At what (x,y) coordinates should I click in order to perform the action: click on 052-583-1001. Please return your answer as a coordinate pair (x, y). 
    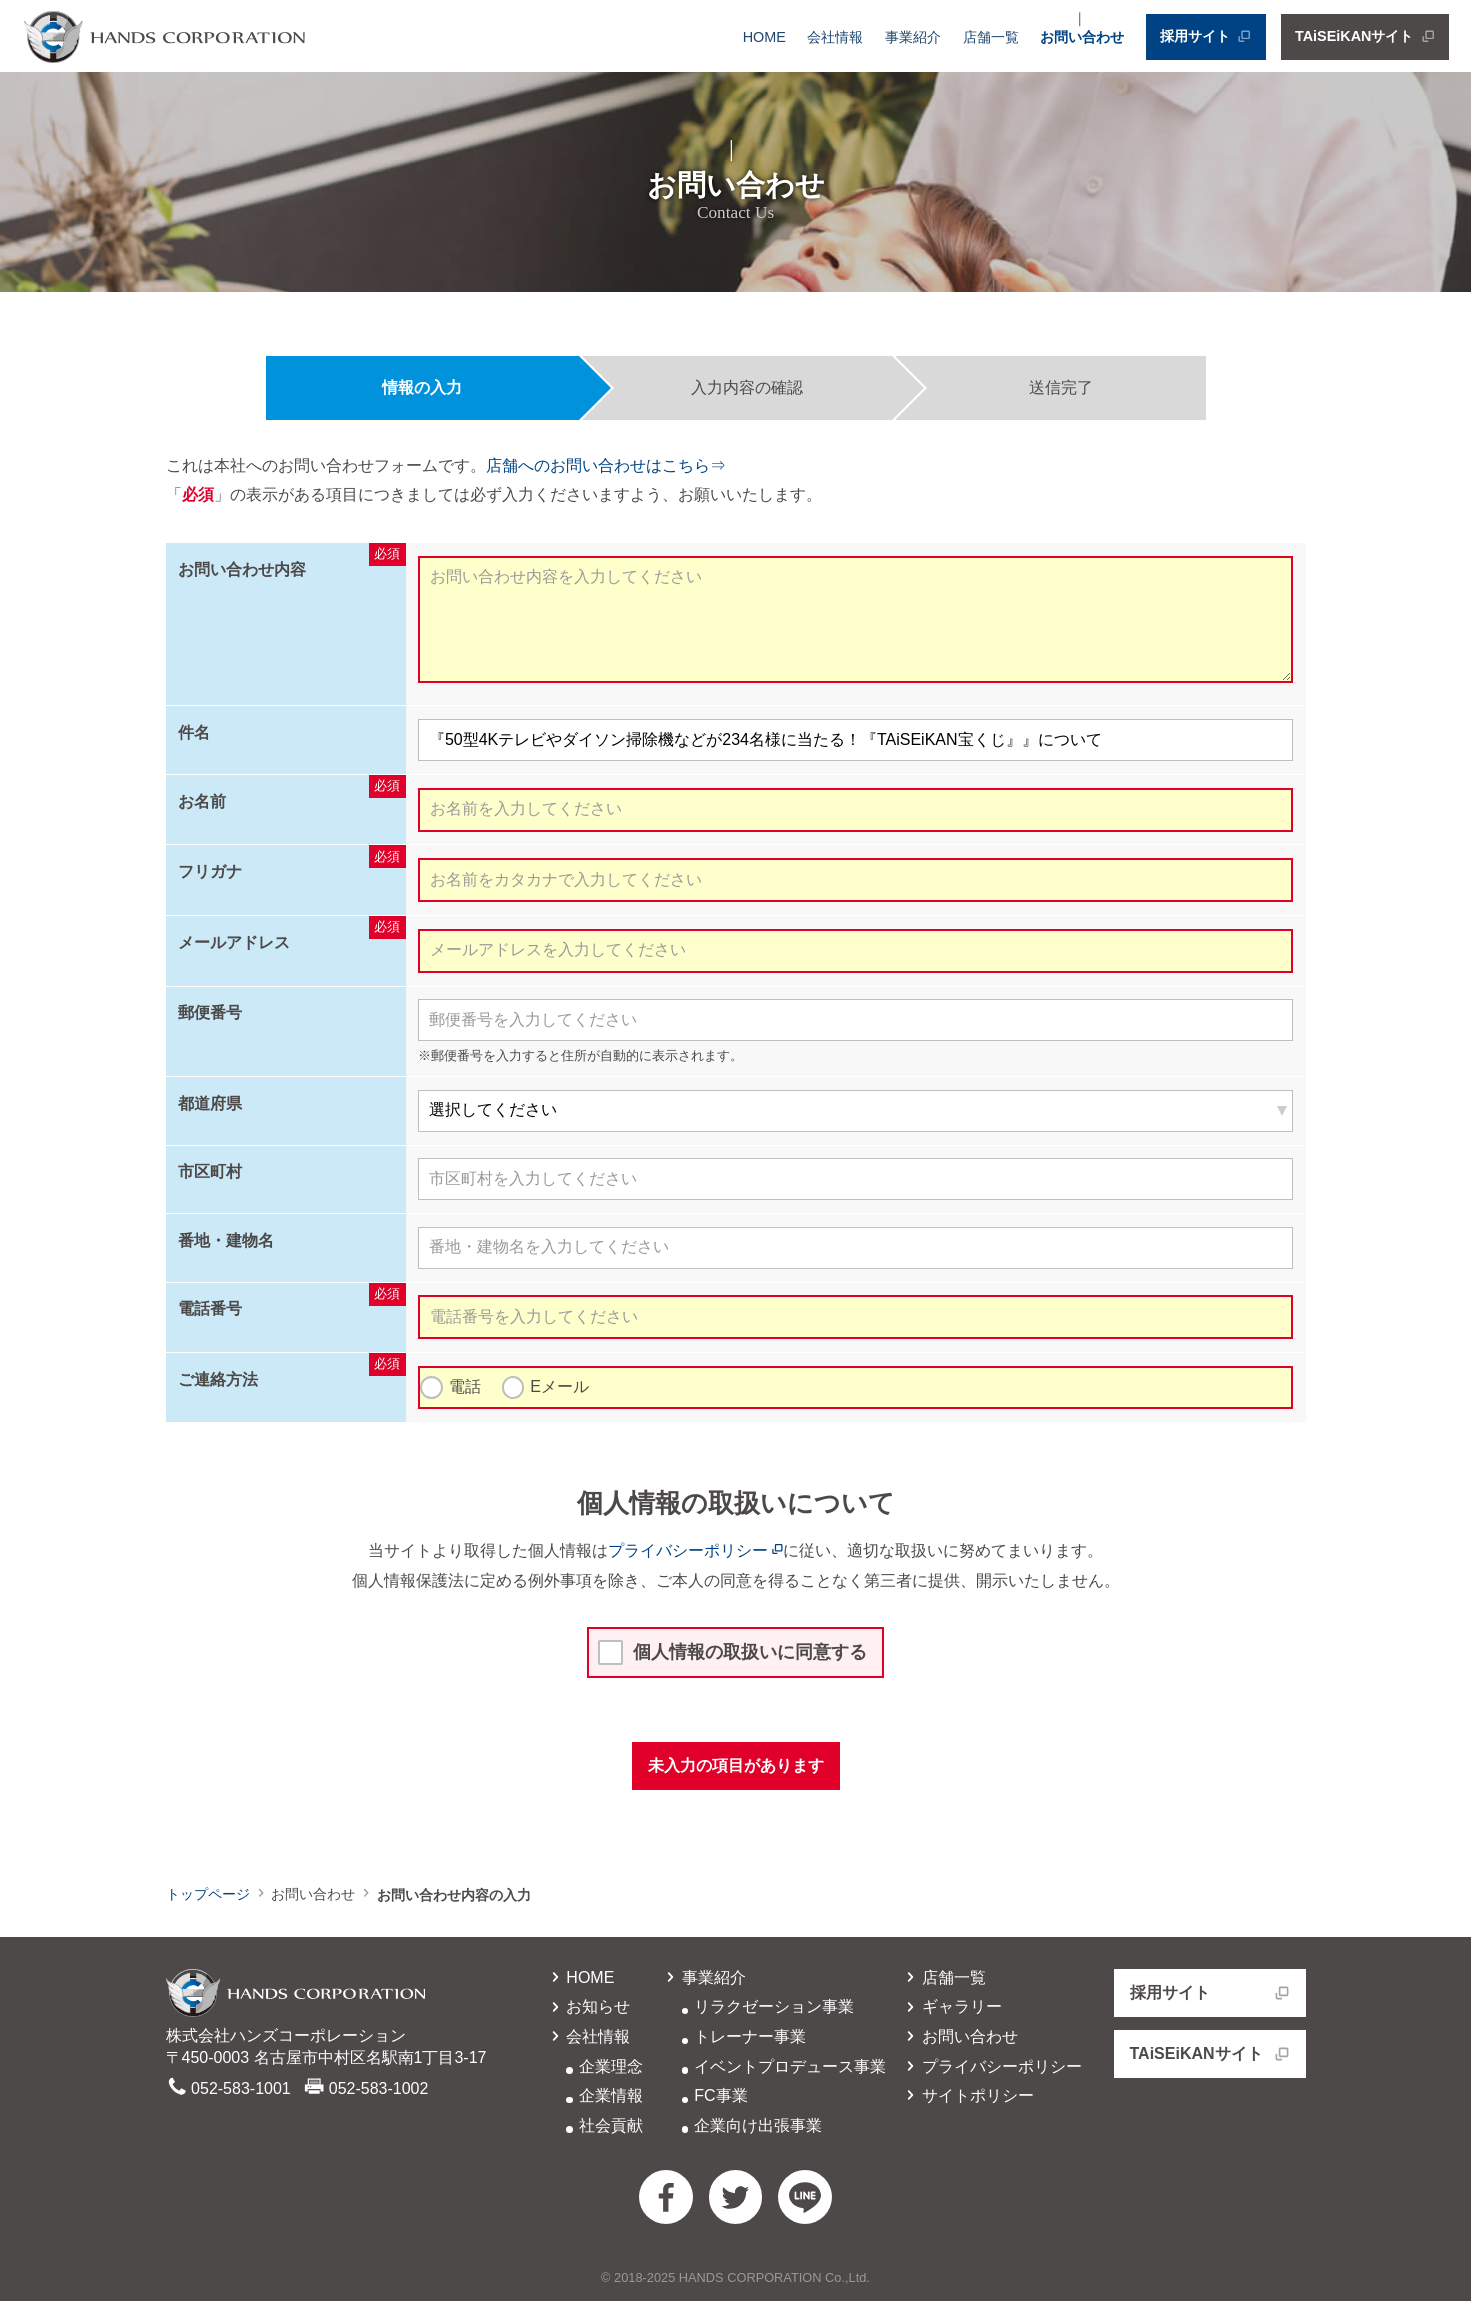
    Looking at the image, I should click on (241, 2088).